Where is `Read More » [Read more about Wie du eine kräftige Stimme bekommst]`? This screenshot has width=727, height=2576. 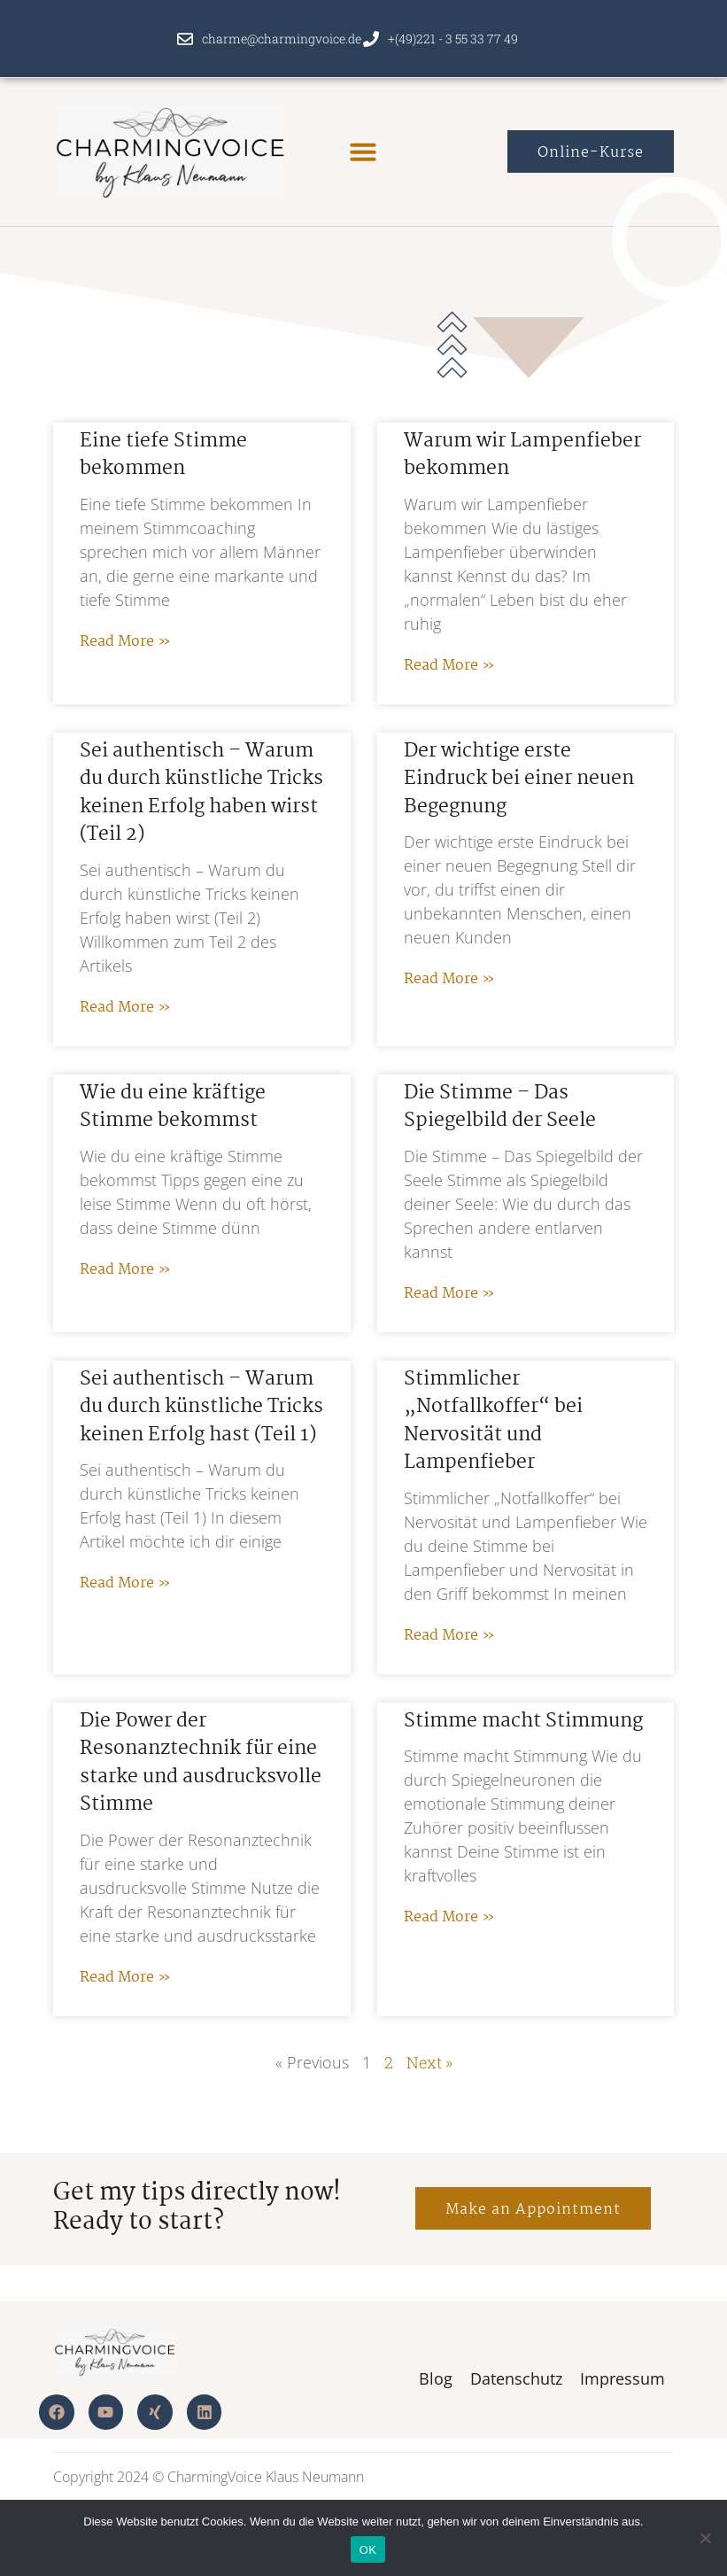
Read More » [Read more about Wie du eine kräftige Stimme bekommst] is located at coordinates (125, 1270).